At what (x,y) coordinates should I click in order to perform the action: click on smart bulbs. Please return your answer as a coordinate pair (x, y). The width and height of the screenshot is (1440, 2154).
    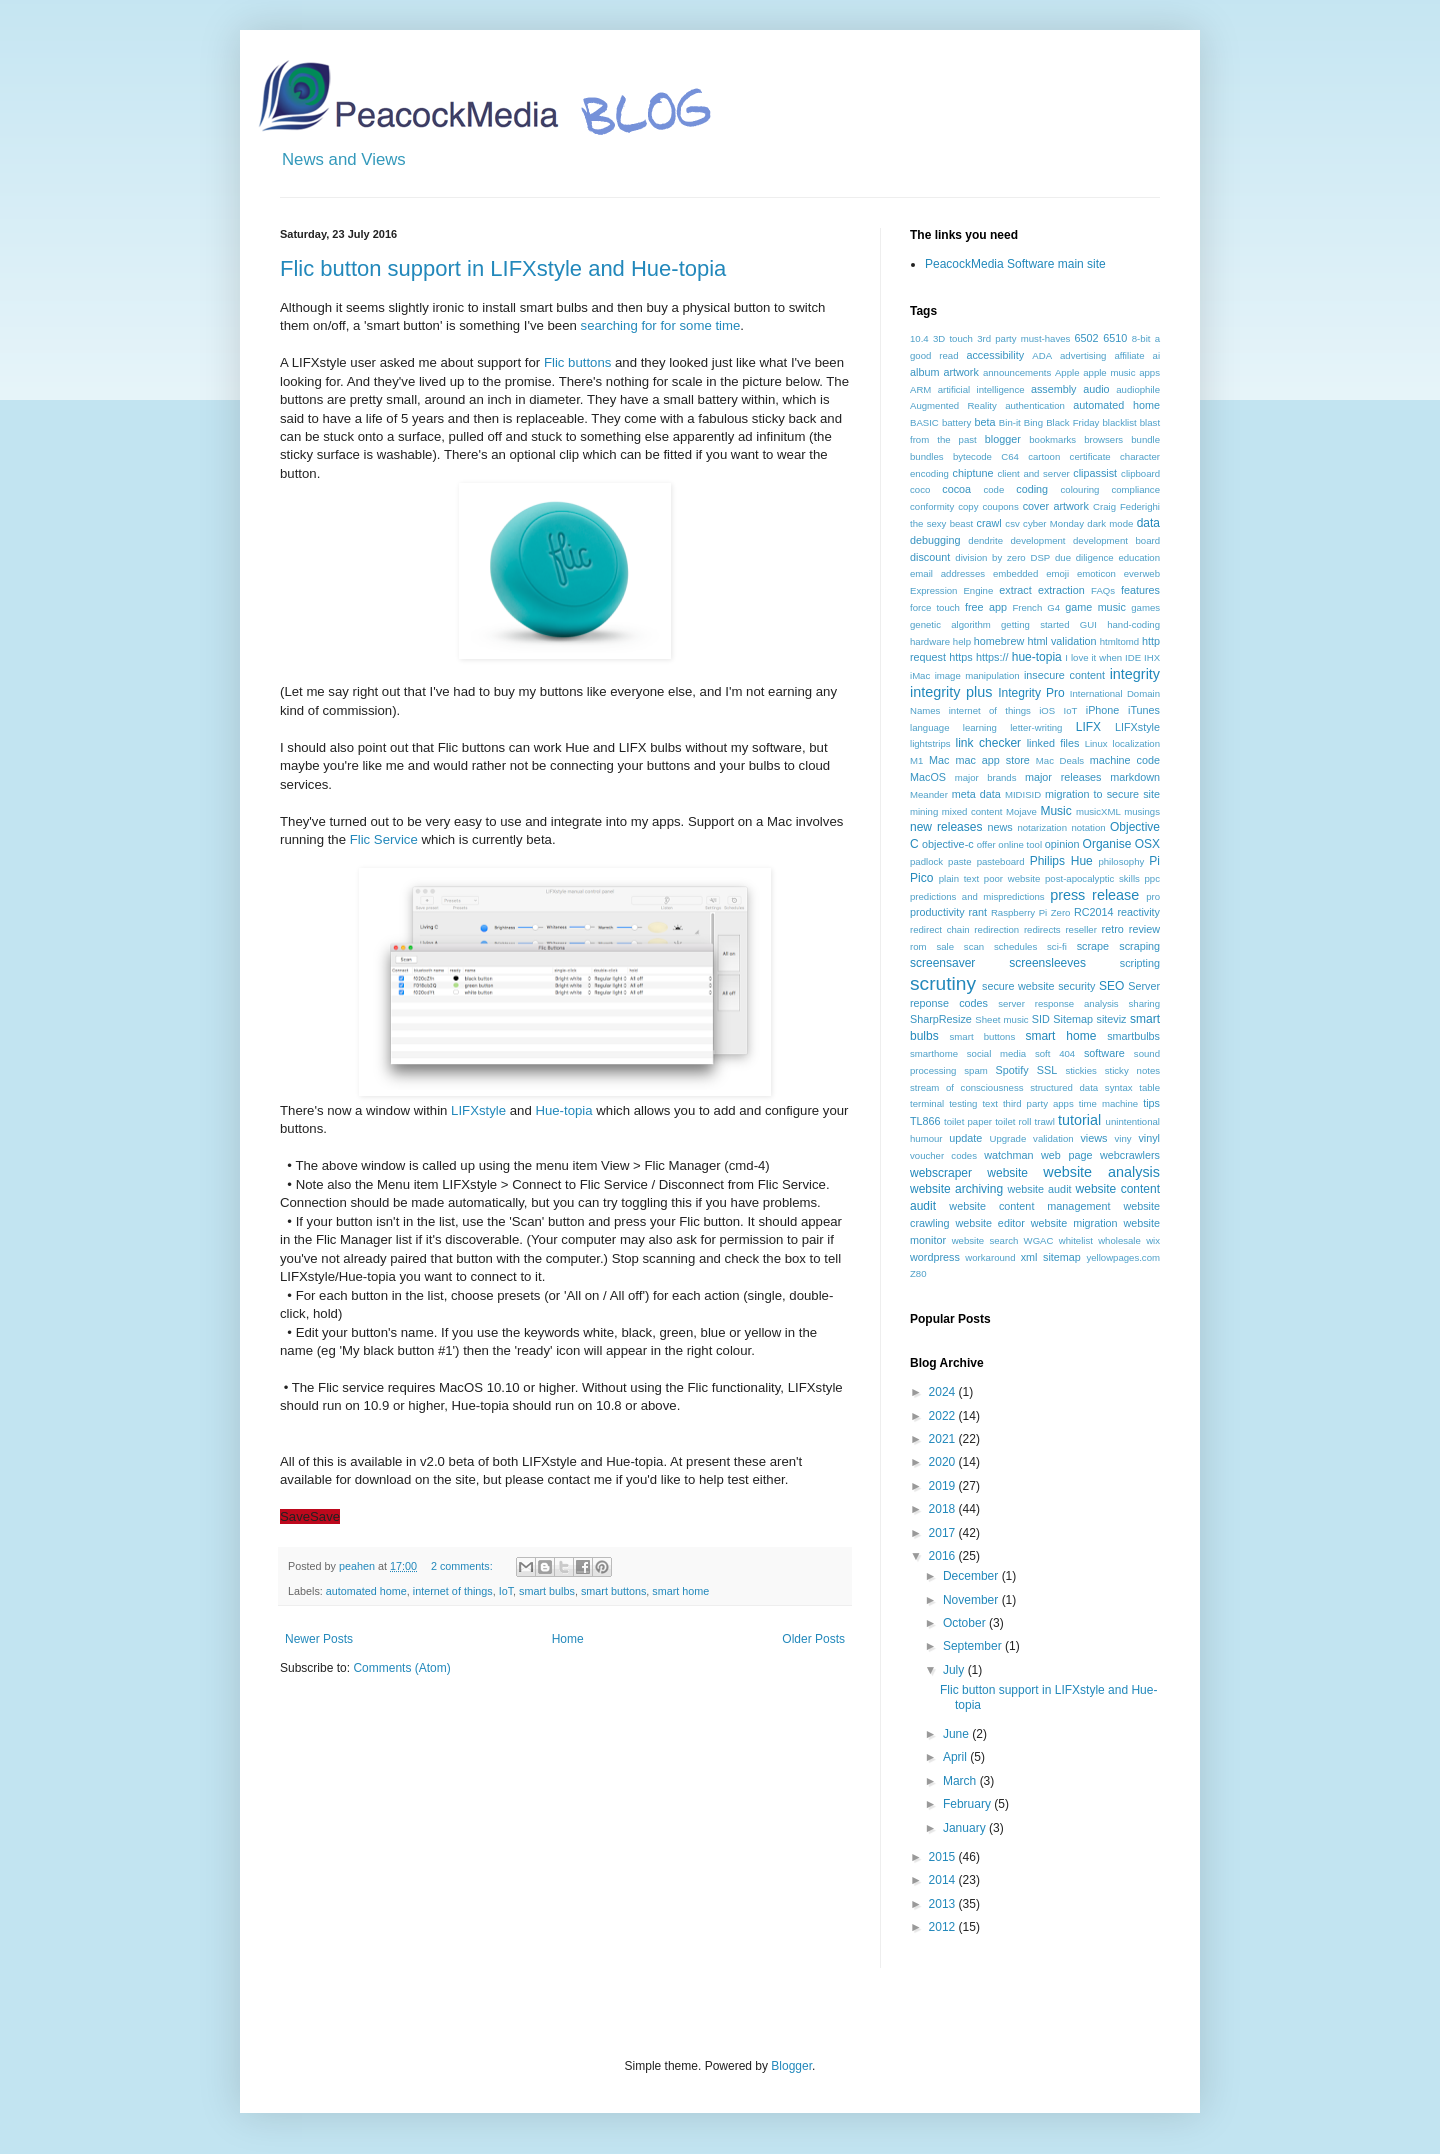
    Looking at the image, I should click on (547, 1591).